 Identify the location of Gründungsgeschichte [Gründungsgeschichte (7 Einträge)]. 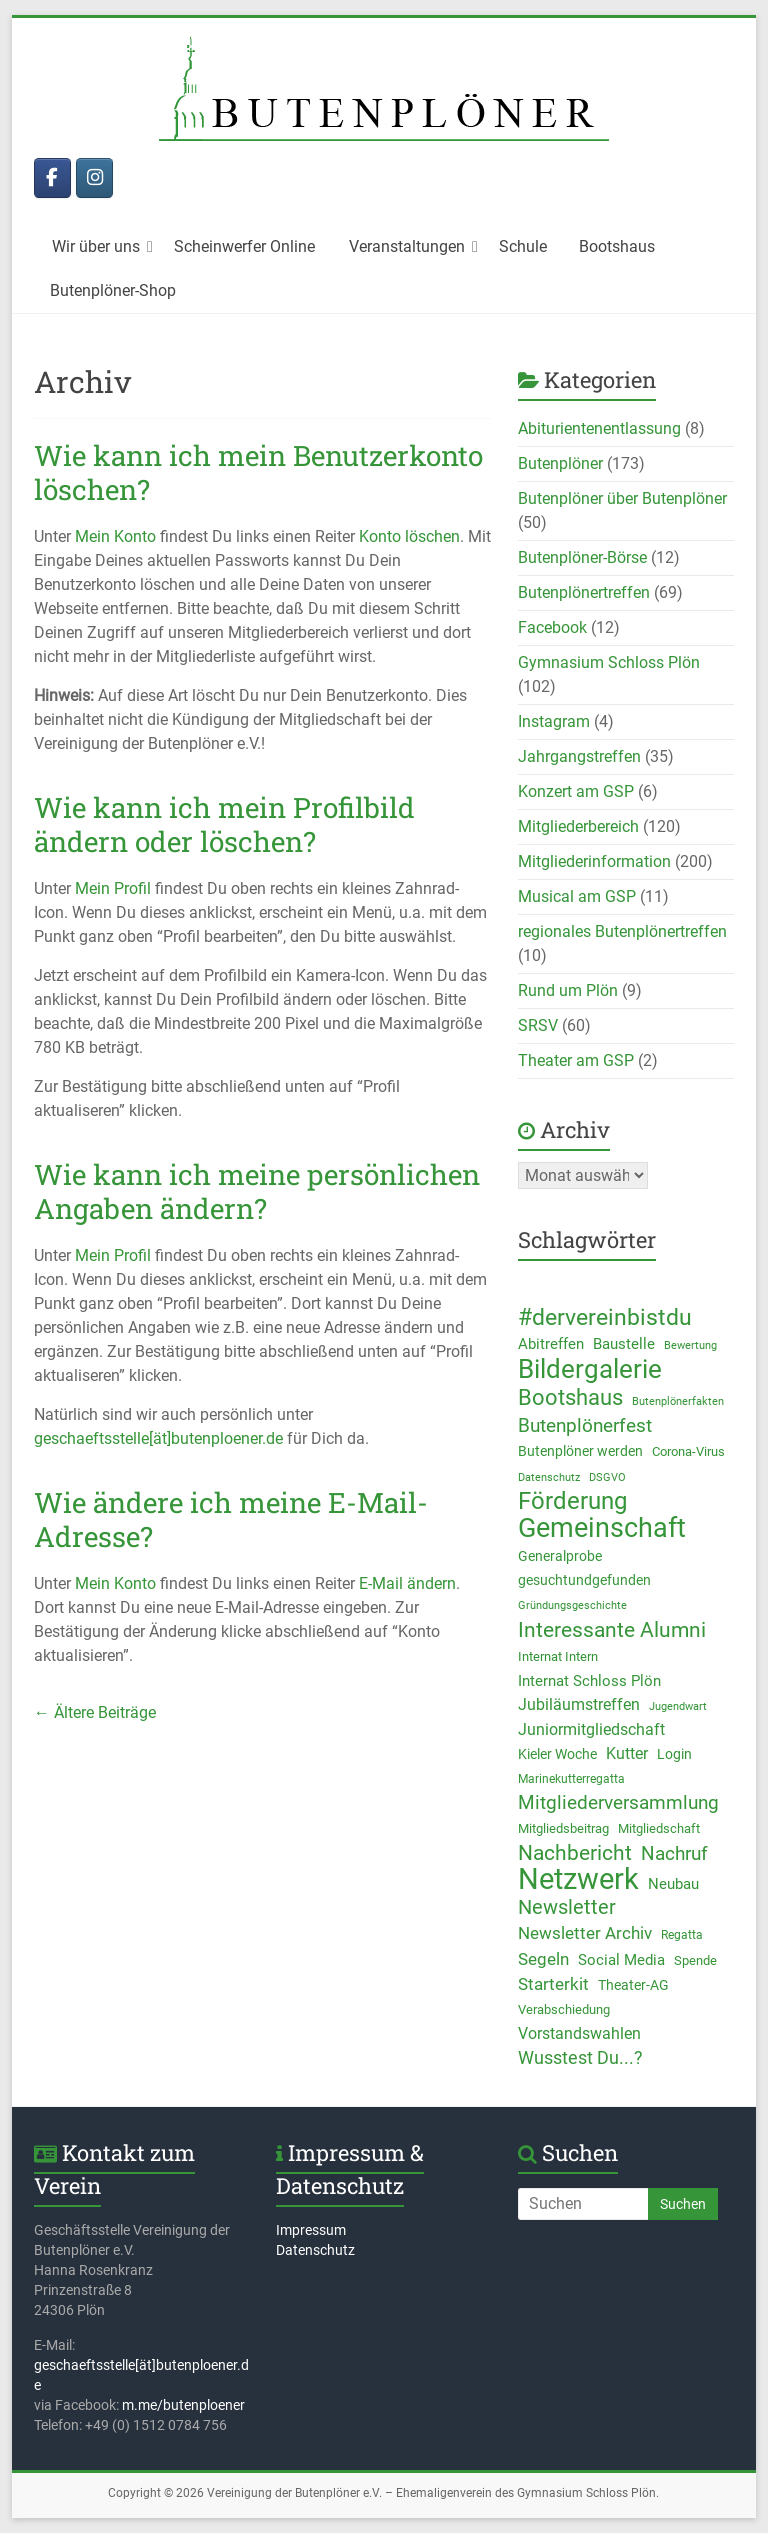
(572, 1605).